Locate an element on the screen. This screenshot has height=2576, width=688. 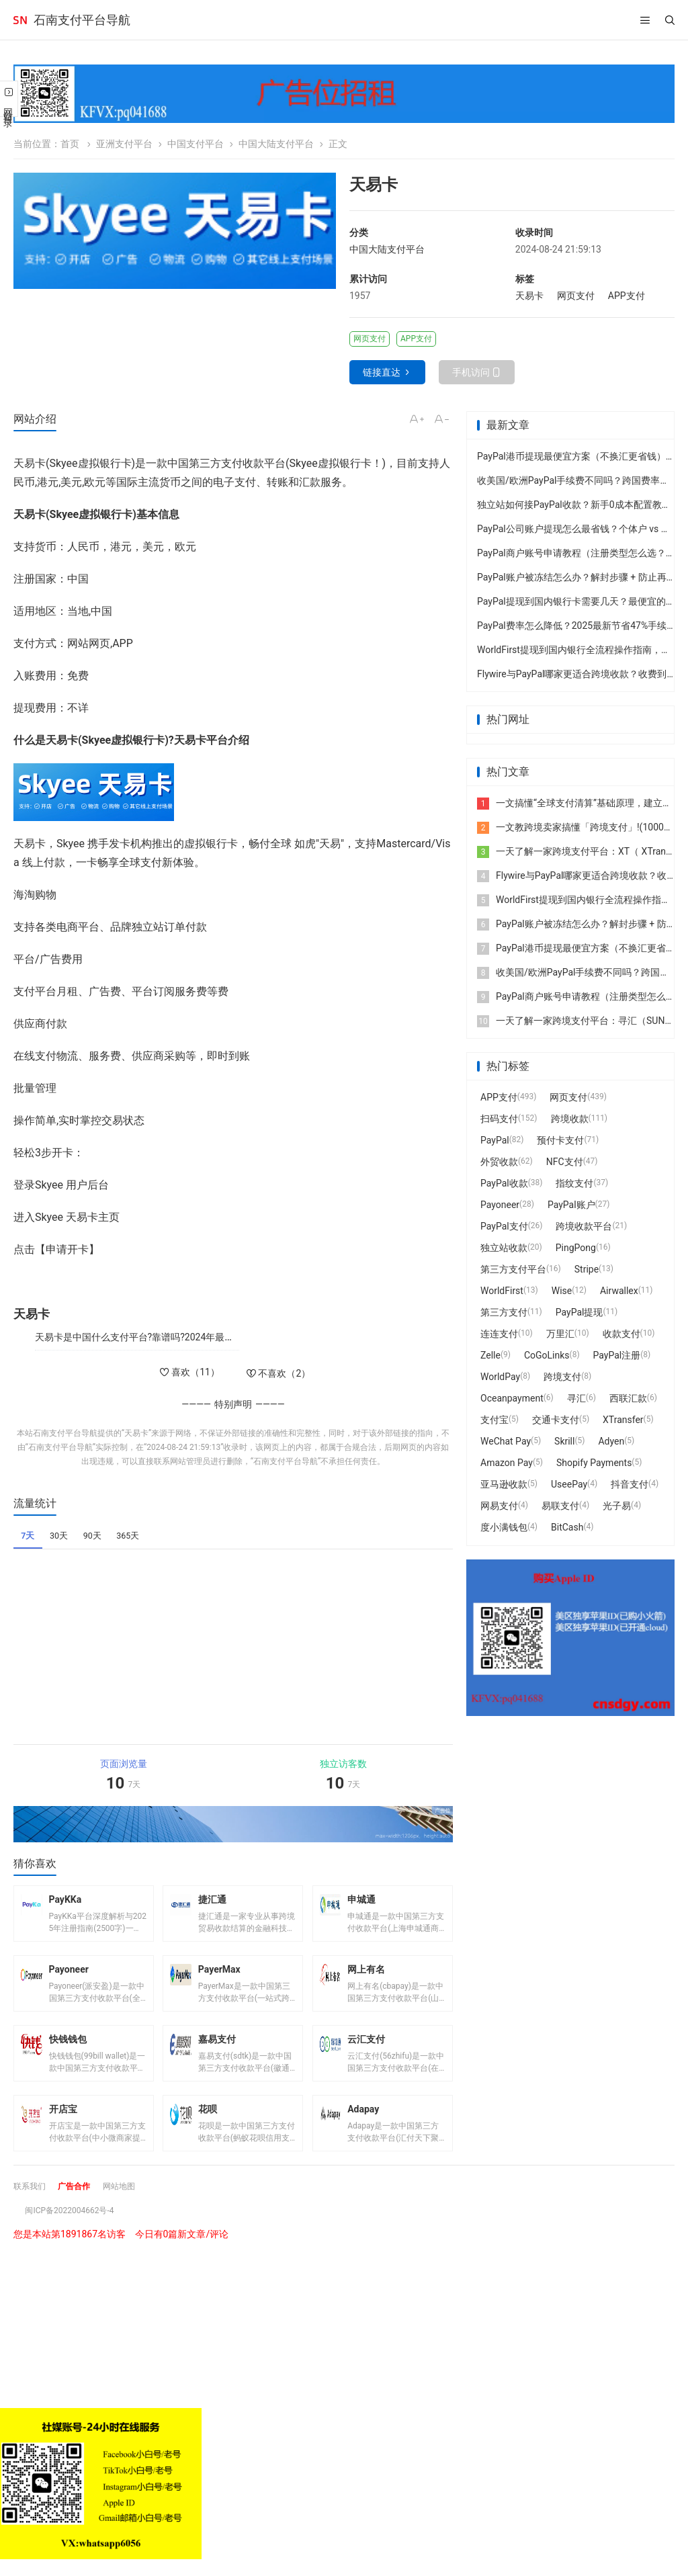
度小满钱包 is located at coordinates (503, 1527).